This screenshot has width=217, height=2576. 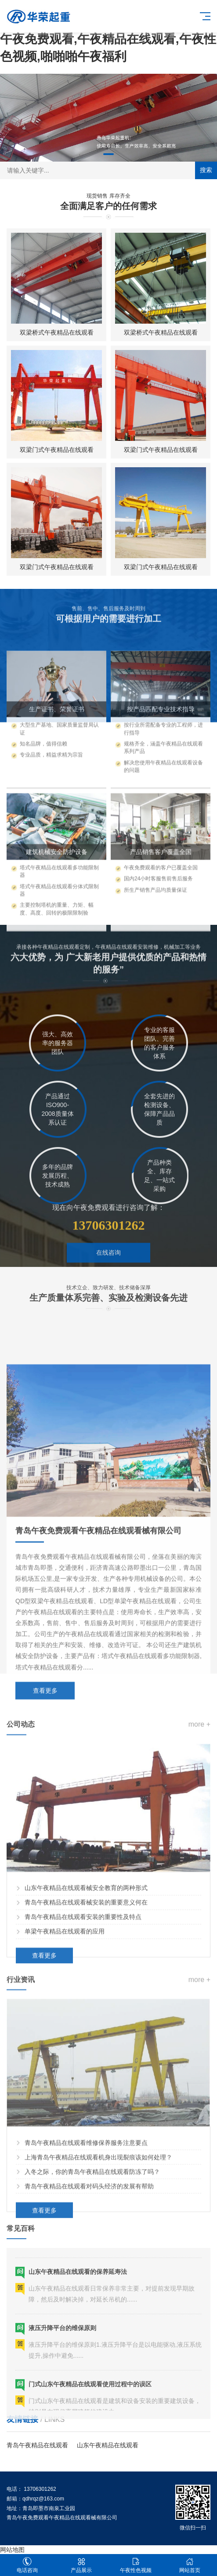 I want to click on 上海青岛午夜精品在线观看机身出现裂痕该如何处理？, so click(x=98, y=2282).